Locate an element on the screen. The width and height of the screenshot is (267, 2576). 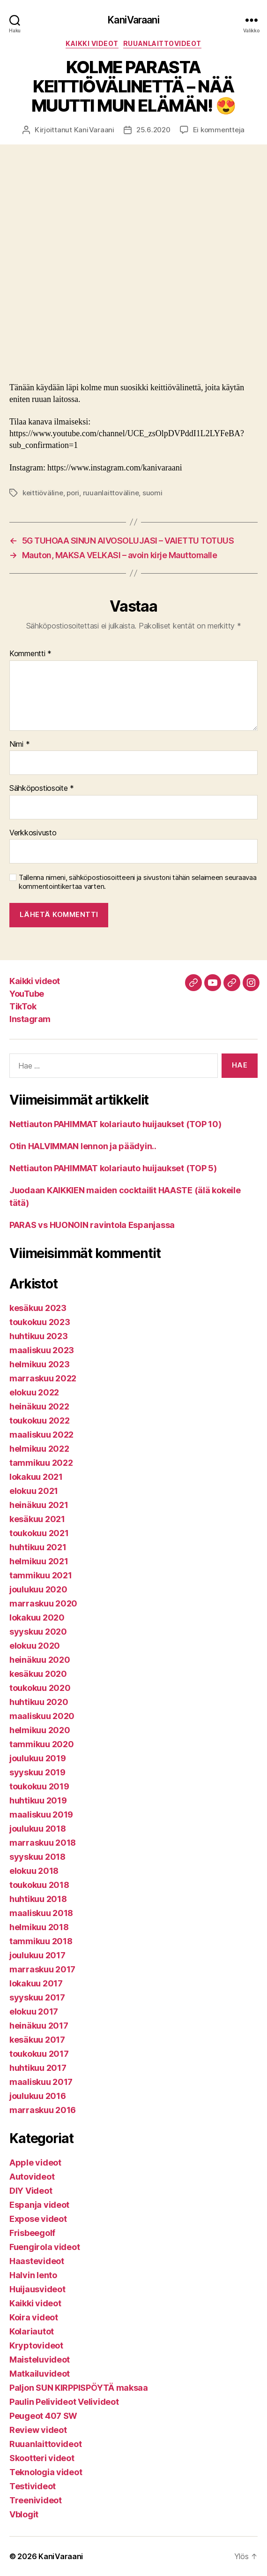
elokuu 2017 is located at coordinates (33, 2011).